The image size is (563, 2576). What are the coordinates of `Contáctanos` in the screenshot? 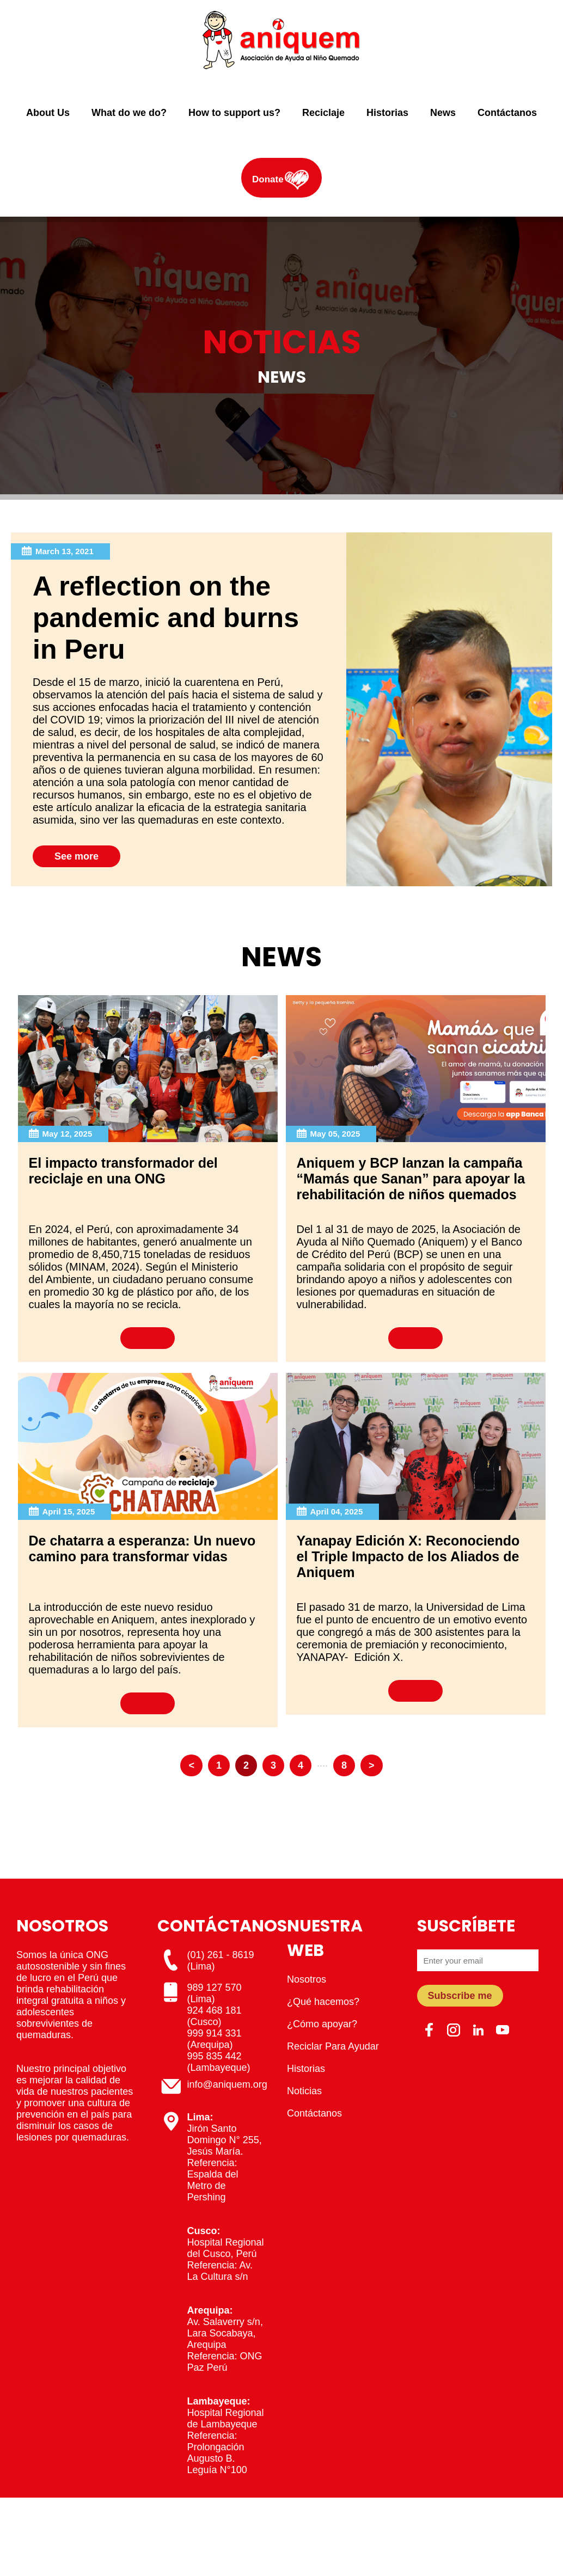 It's located at (507, 112).